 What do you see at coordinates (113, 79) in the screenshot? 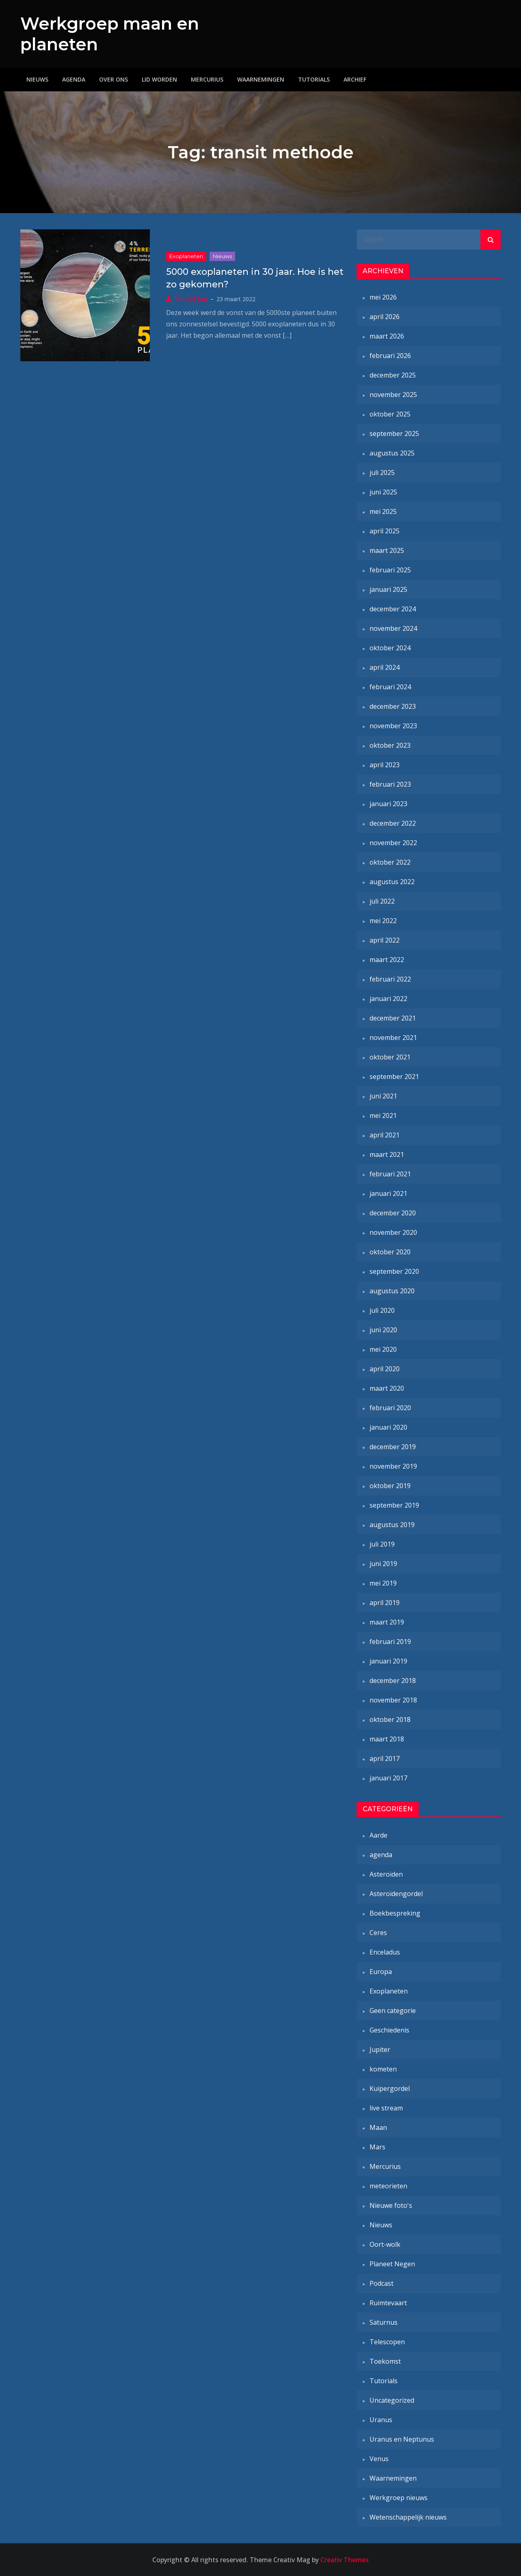
I see `Over ons` at bounding box center [113, 79].